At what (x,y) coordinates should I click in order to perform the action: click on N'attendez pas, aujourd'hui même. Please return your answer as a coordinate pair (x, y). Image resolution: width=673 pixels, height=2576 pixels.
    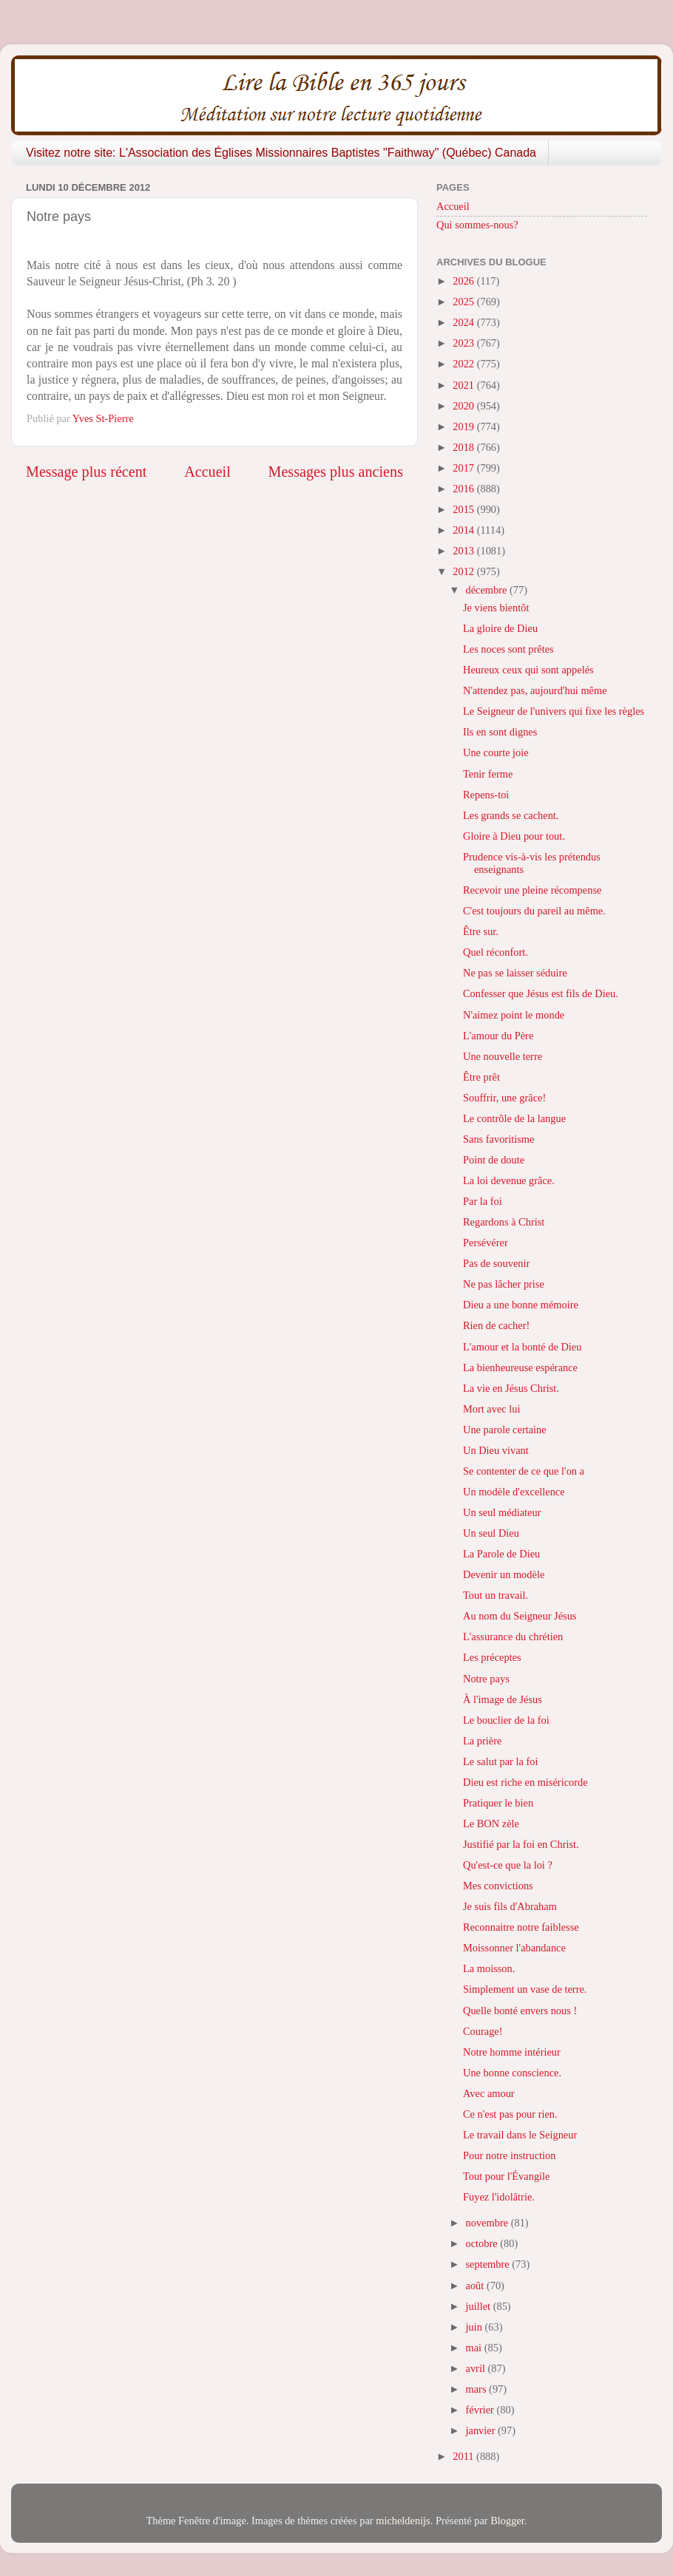
    Looking at the image, I should click on (535, 690).